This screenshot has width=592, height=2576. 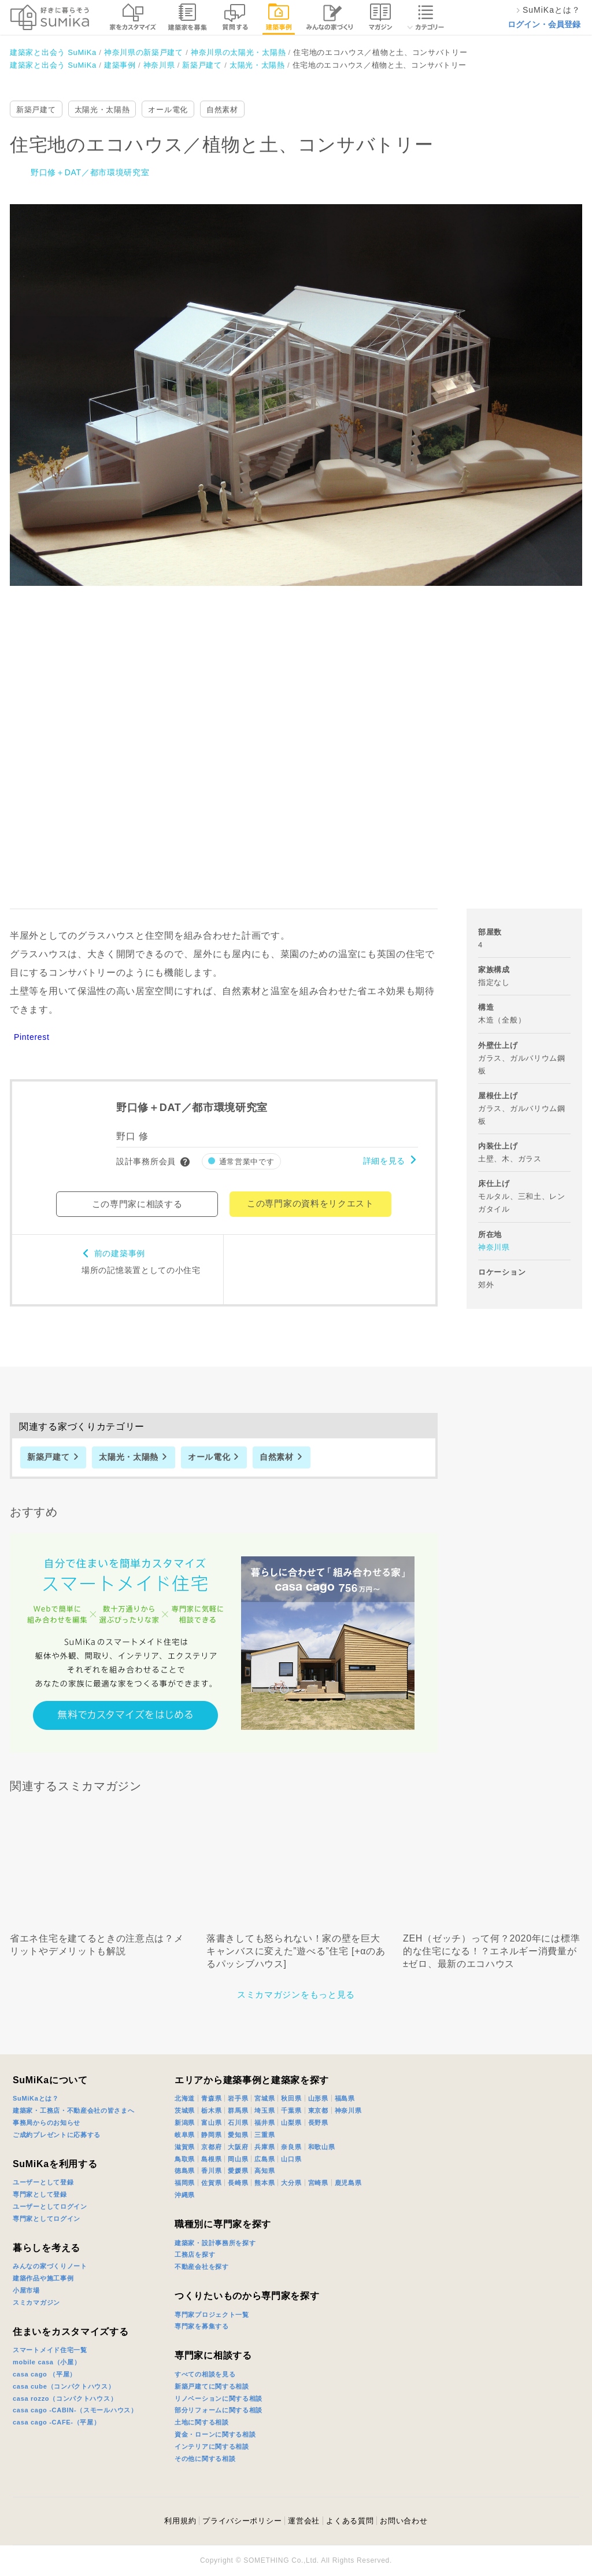 I want to click on mobile casa（小屋）, so click(x=46, y=2362).